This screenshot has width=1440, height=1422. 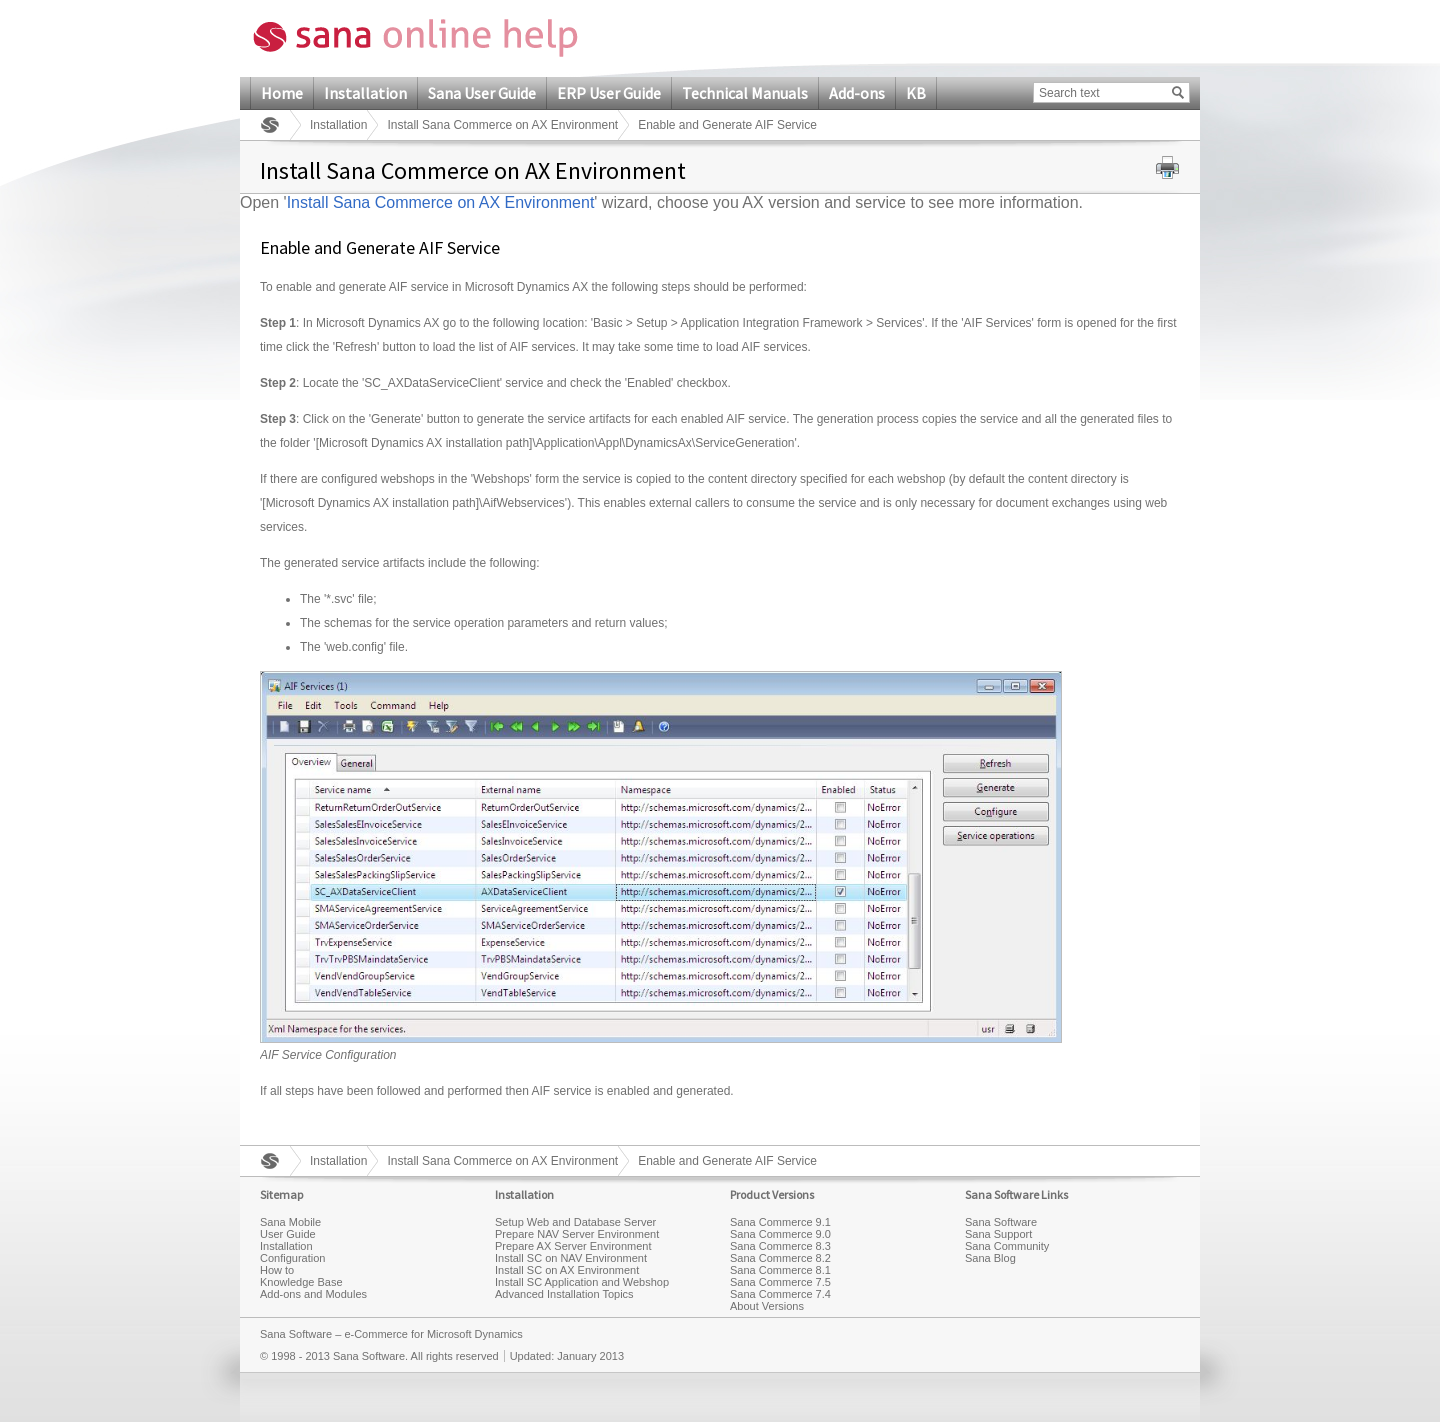 I want to click on ERP User Guide, so click(x=609, y=93).